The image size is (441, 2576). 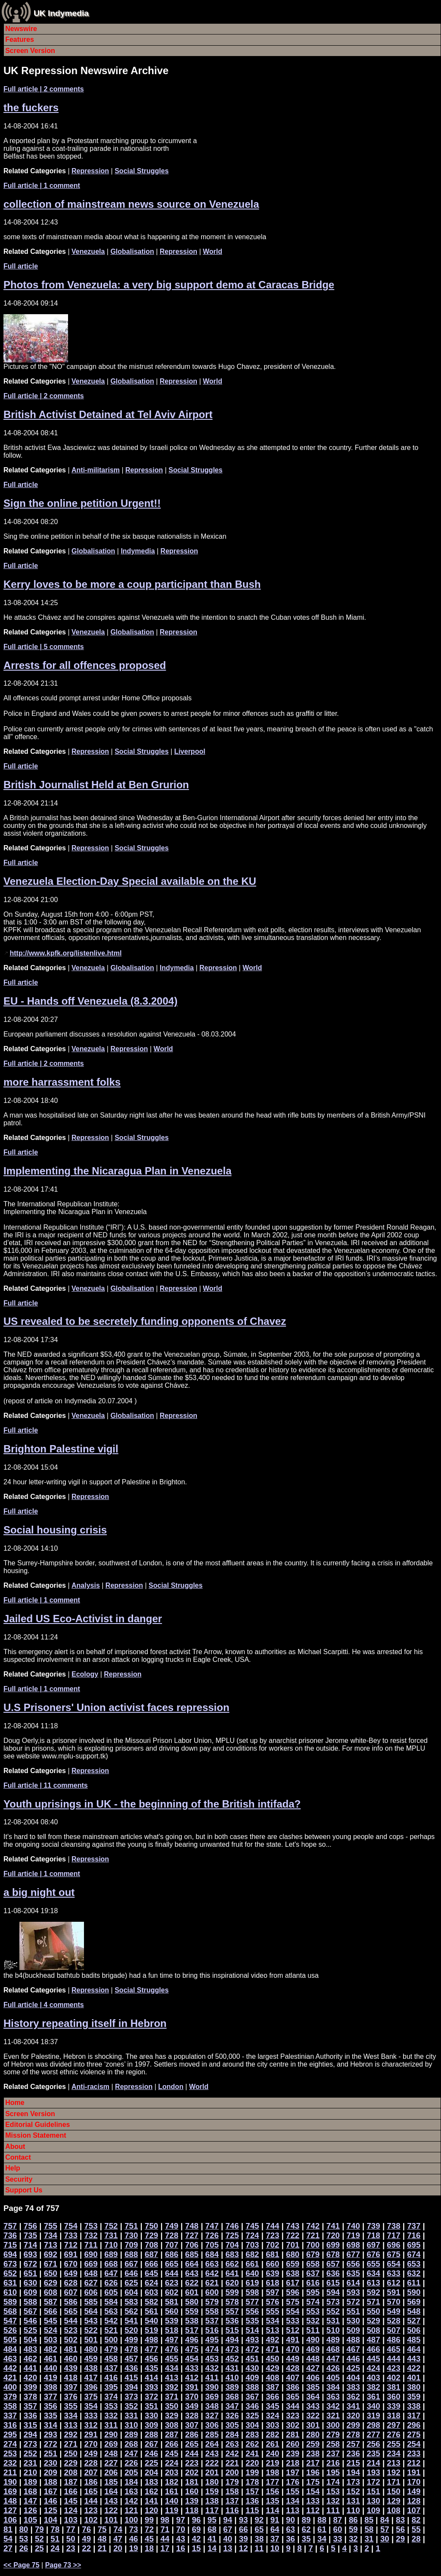 I want to click on 109, so click(x=373, y=2510).